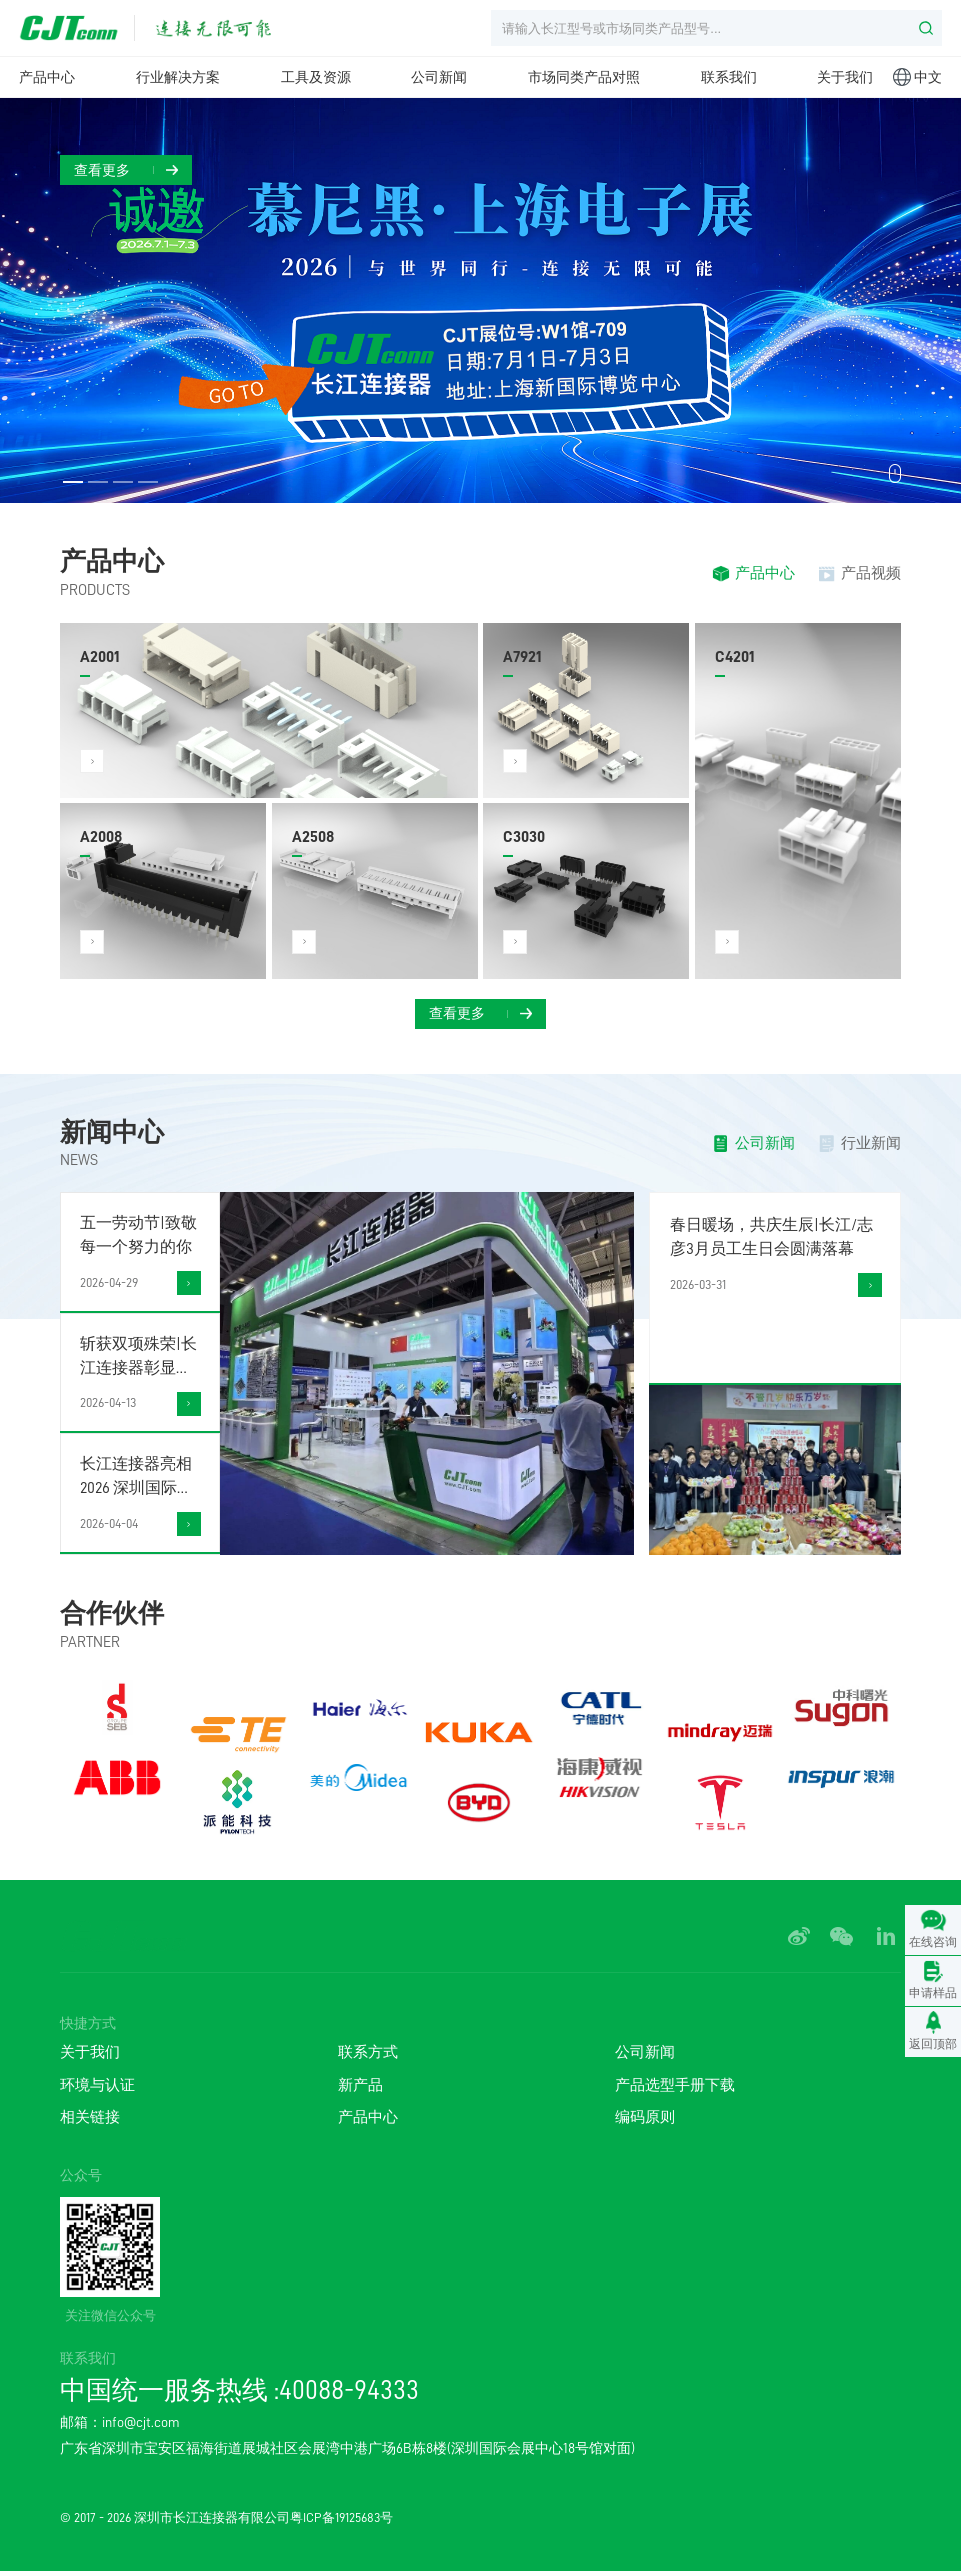 The image size is (961, 2571). I want to click on 联系我们, so click(729, 77).